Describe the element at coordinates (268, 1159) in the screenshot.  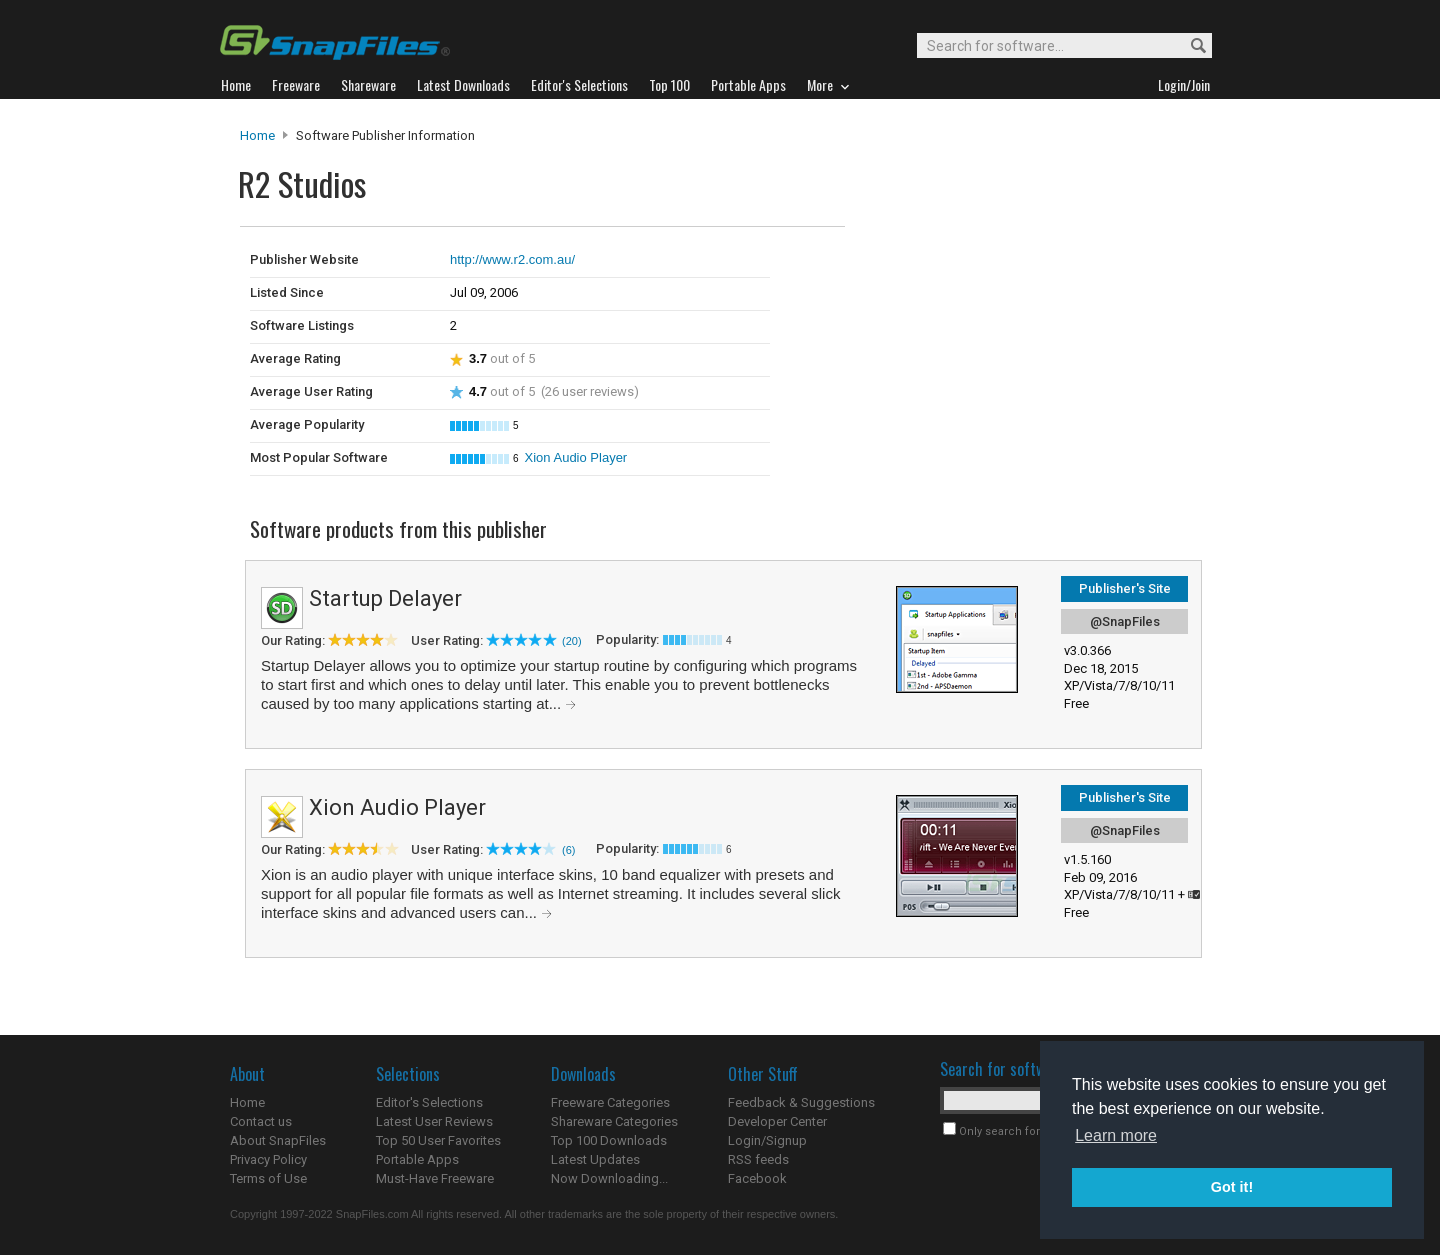
I see `Privacy Policy` at that location.